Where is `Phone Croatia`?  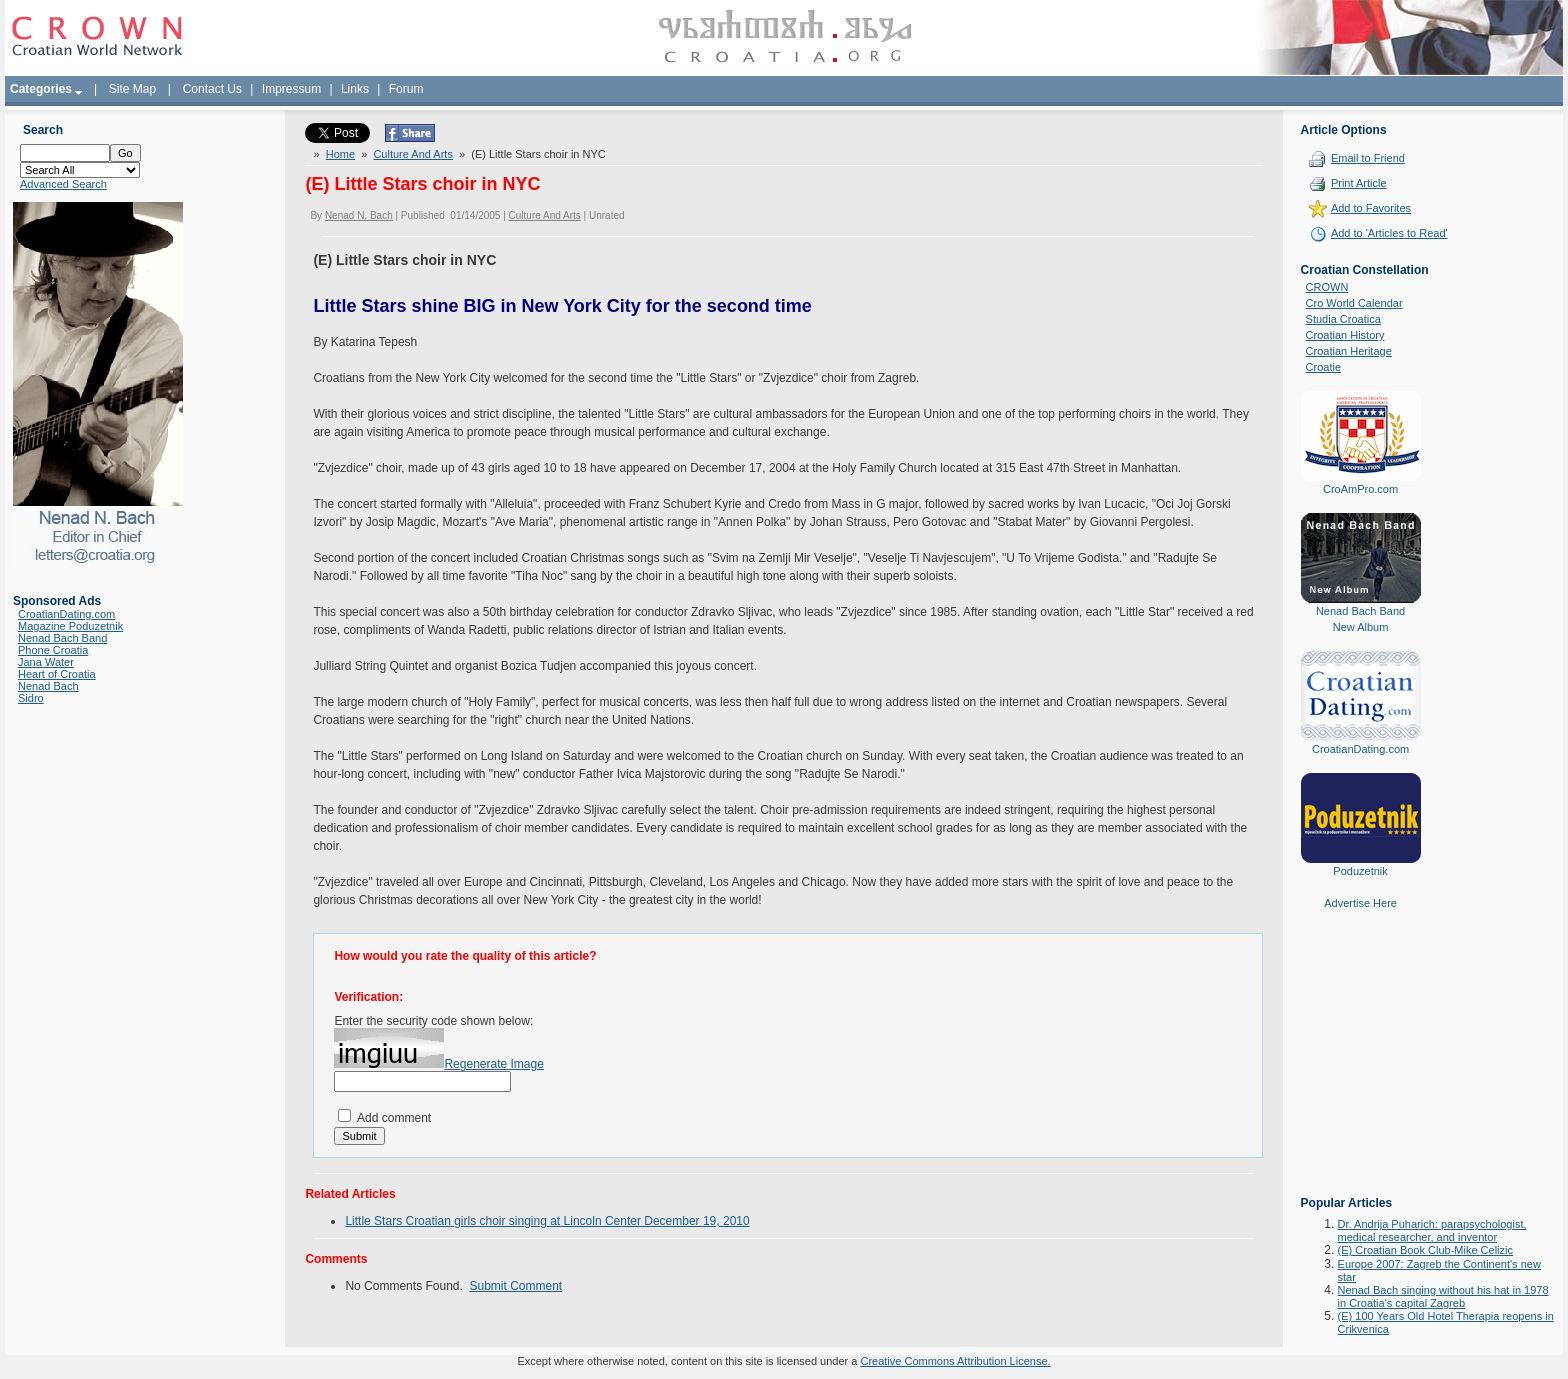 Phone Croatia is located at coordinates (53, 650).